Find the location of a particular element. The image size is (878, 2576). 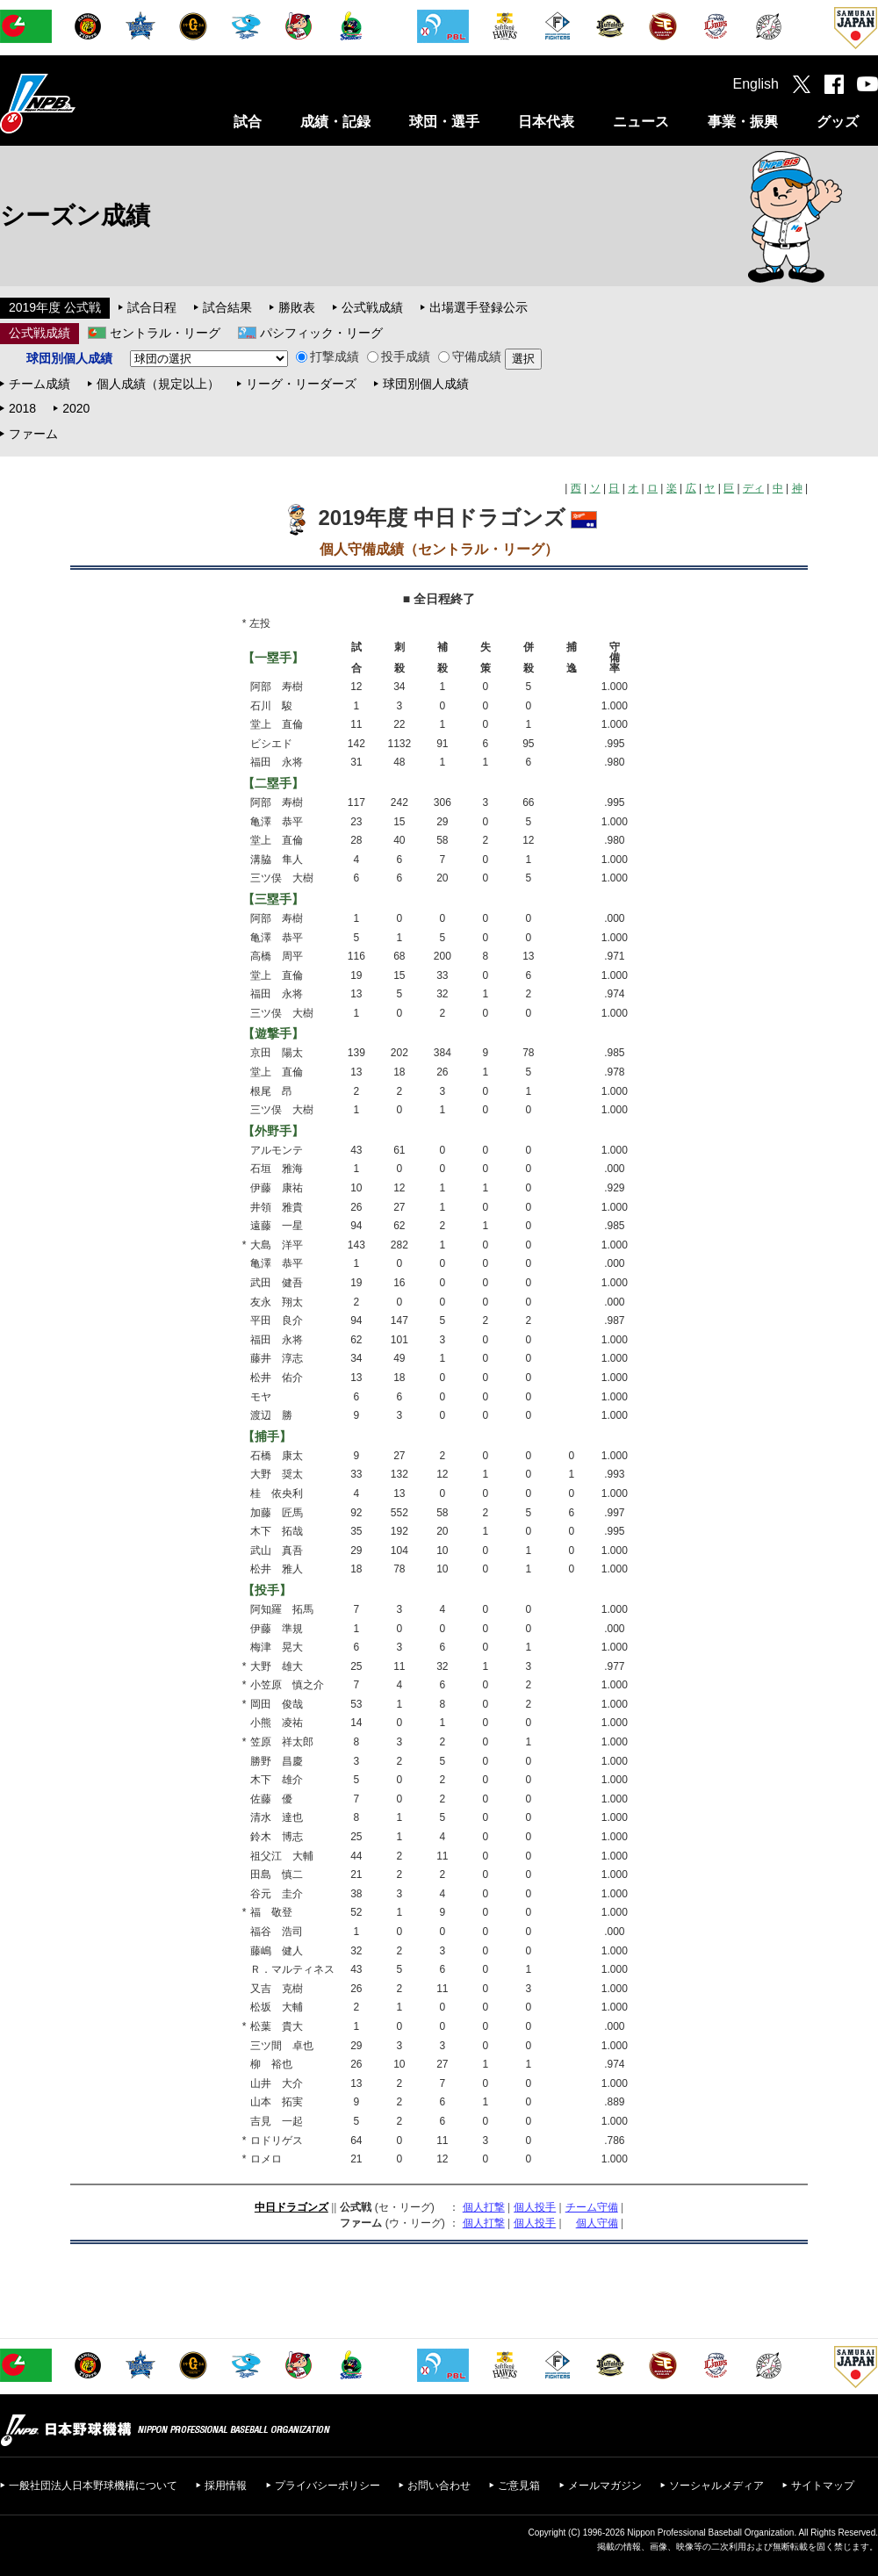

出場選手登録公示 is located at coordinates (478, 307).